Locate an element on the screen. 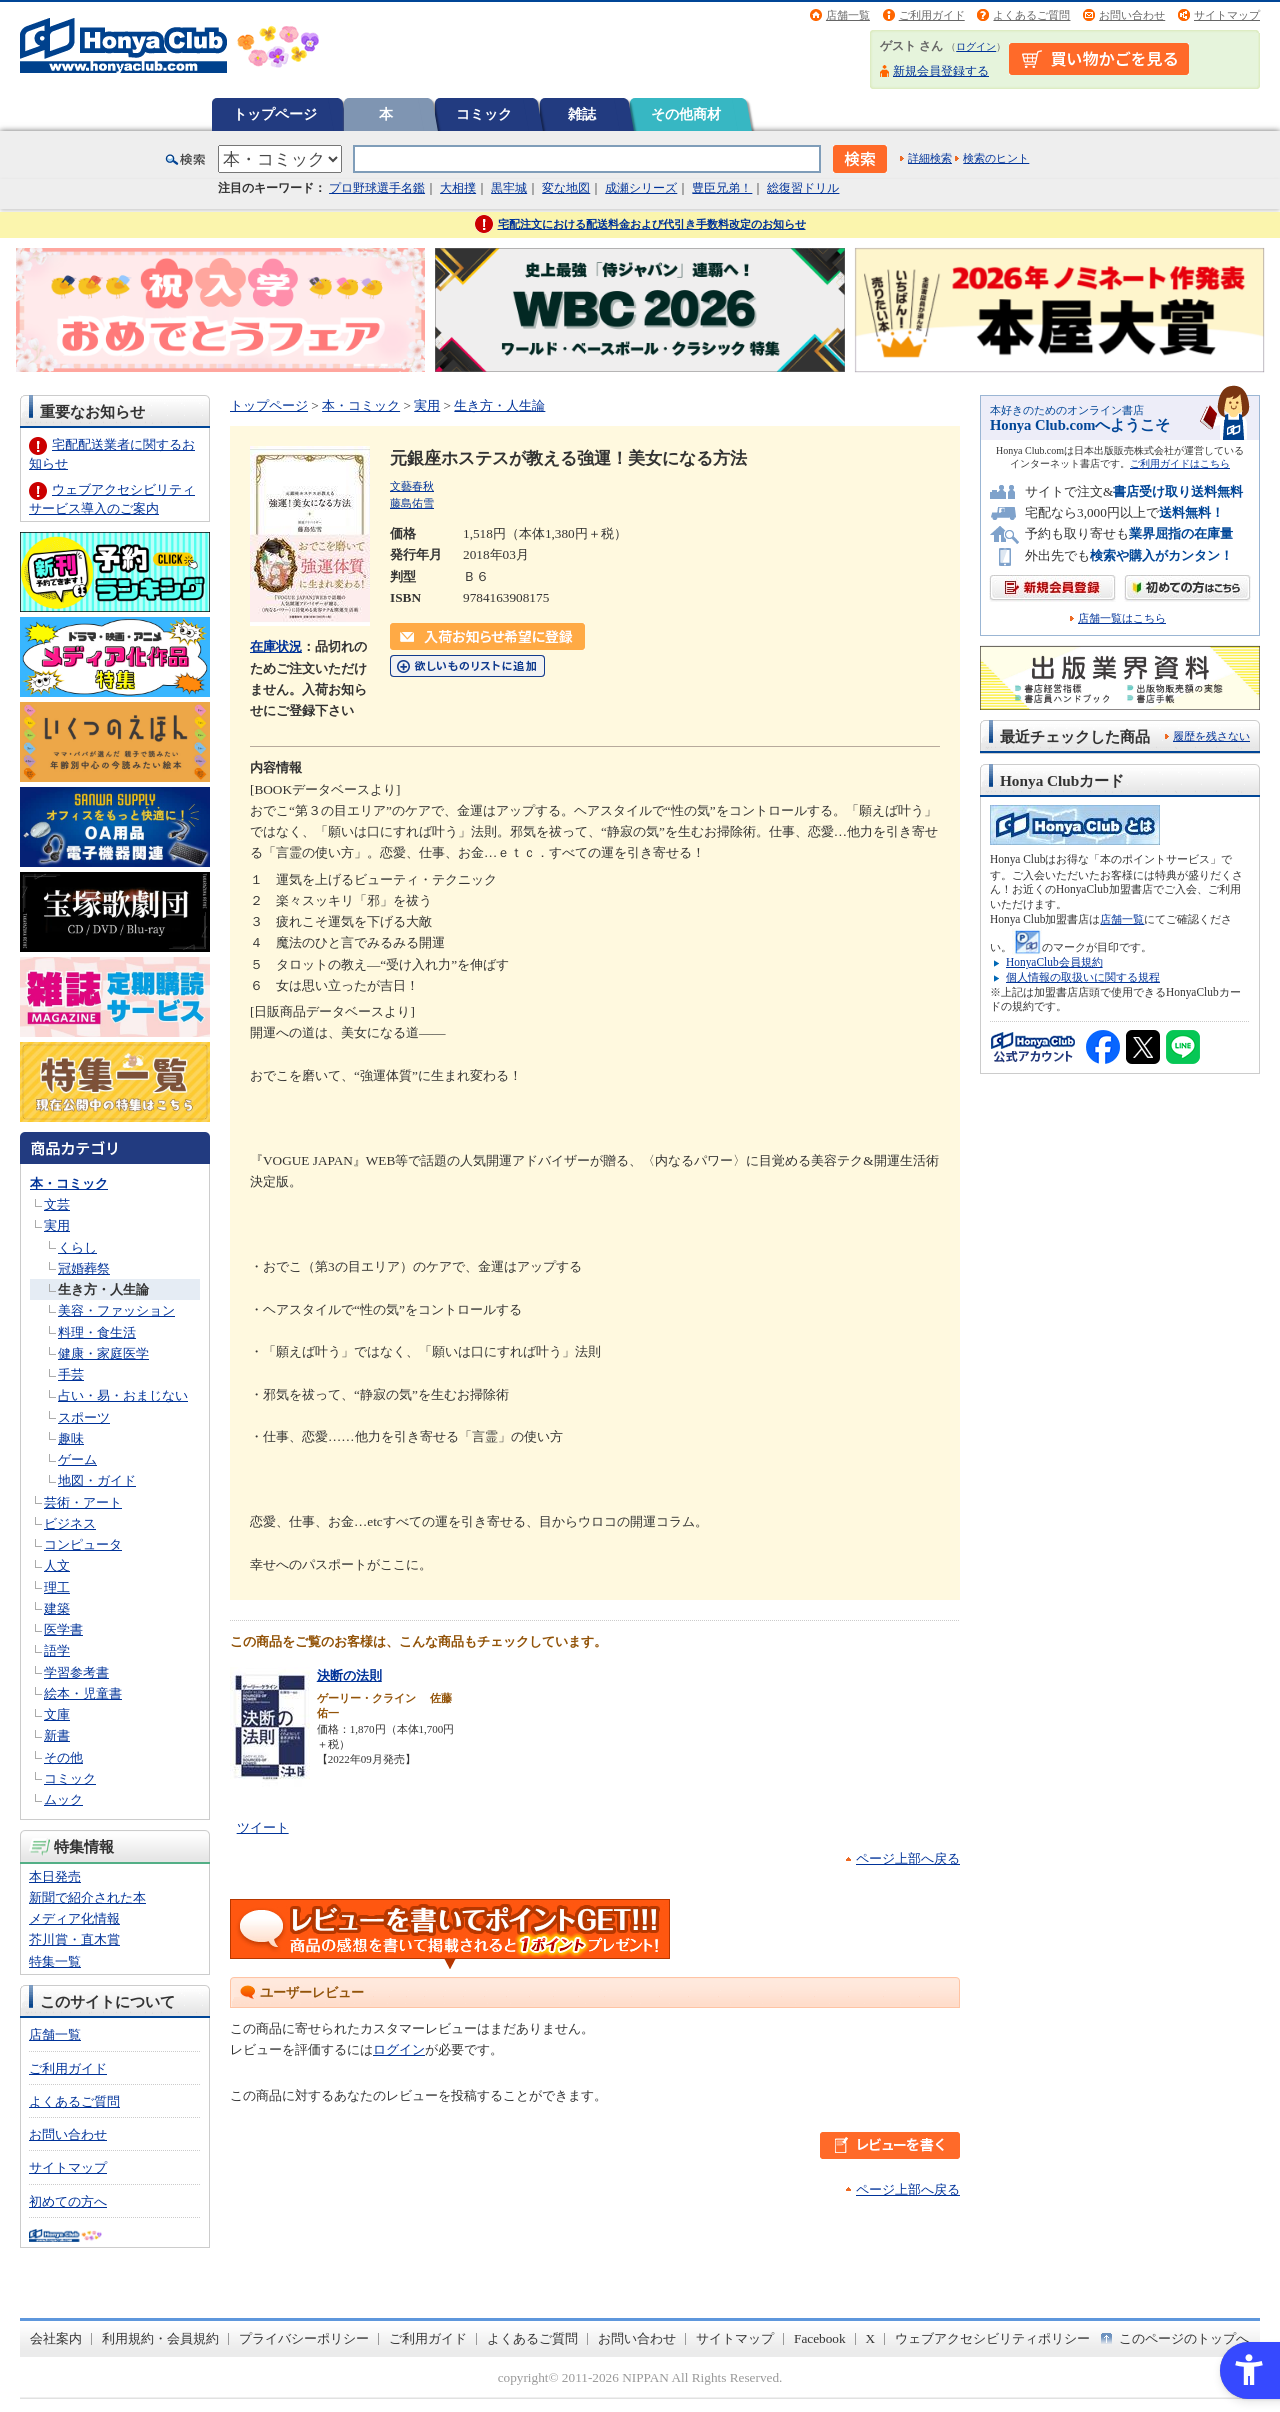 This screenshot has height=2412, width=1280. 検索のヒント is located at coordinates (996, 158).